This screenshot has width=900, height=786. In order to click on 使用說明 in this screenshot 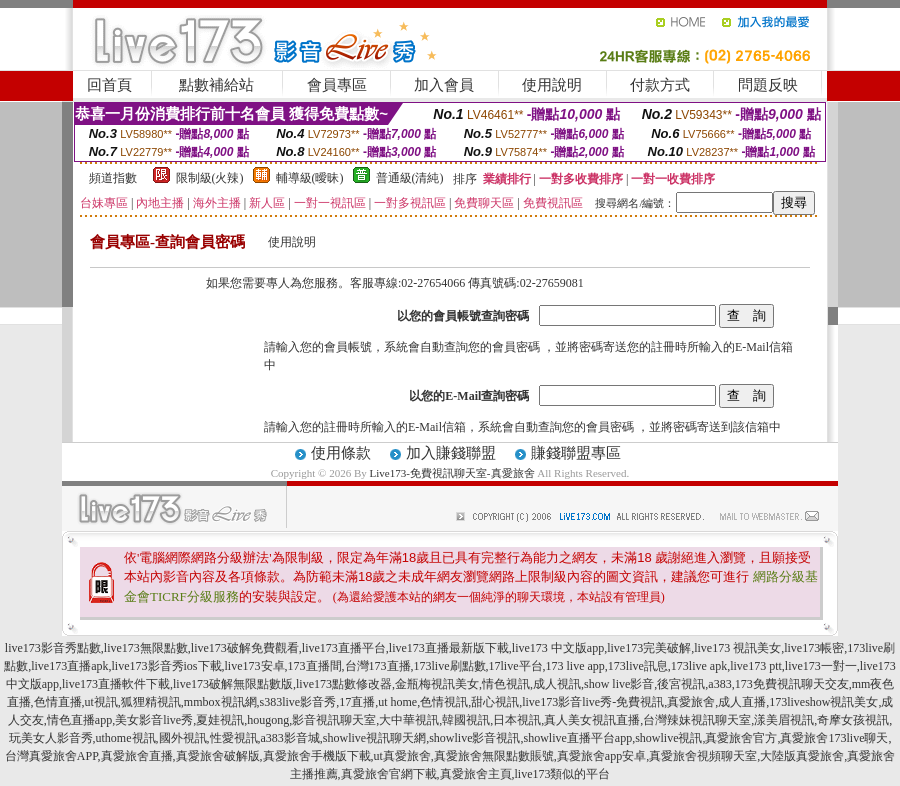, I will do `click(552, 85)`.